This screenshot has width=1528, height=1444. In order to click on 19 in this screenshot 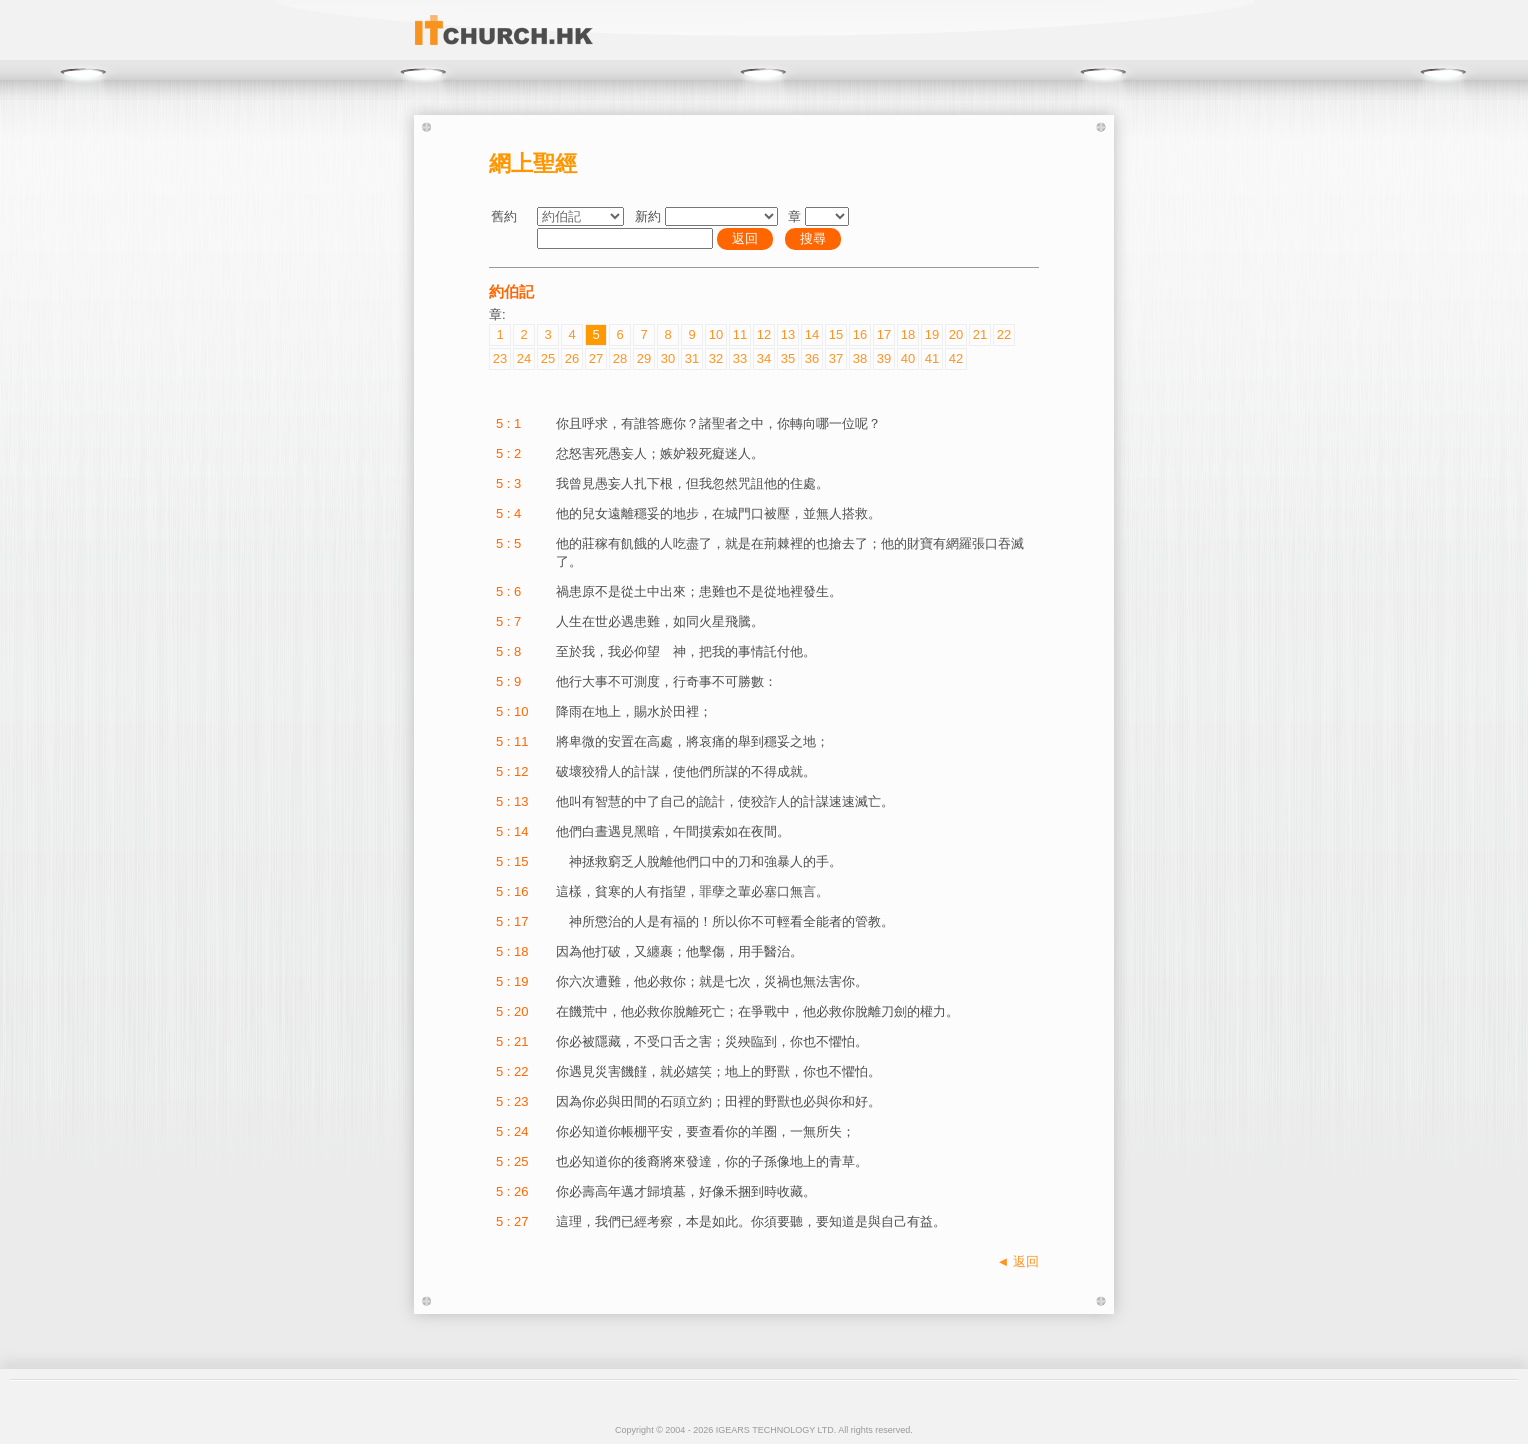, I will do `click(932, 334)`.